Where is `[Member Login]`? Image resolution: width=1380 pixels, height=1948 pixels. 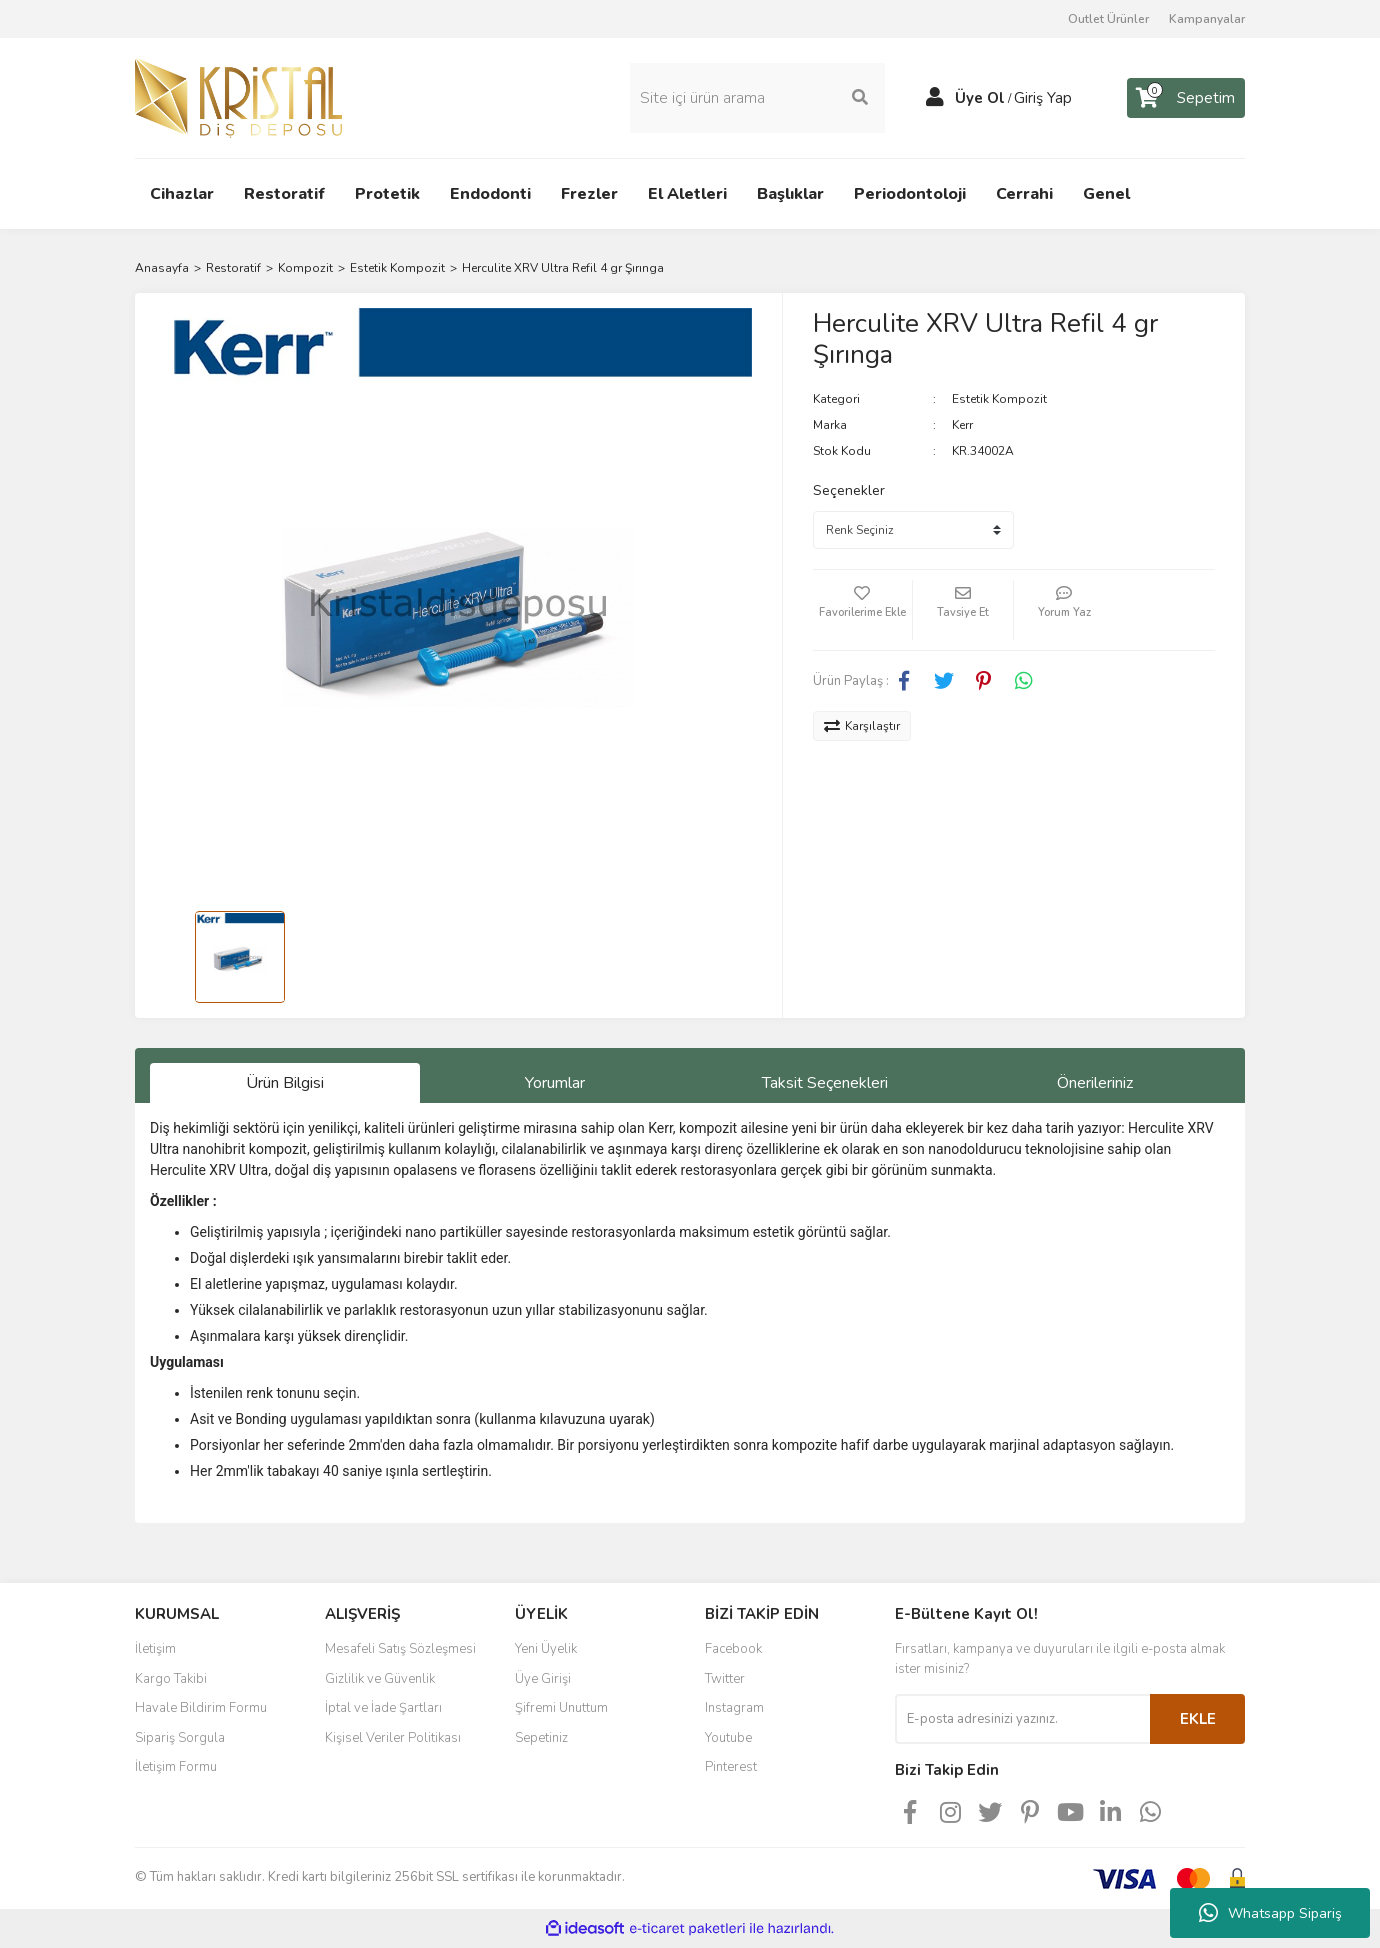 [Member Login] is located at coordinates (935, 98).